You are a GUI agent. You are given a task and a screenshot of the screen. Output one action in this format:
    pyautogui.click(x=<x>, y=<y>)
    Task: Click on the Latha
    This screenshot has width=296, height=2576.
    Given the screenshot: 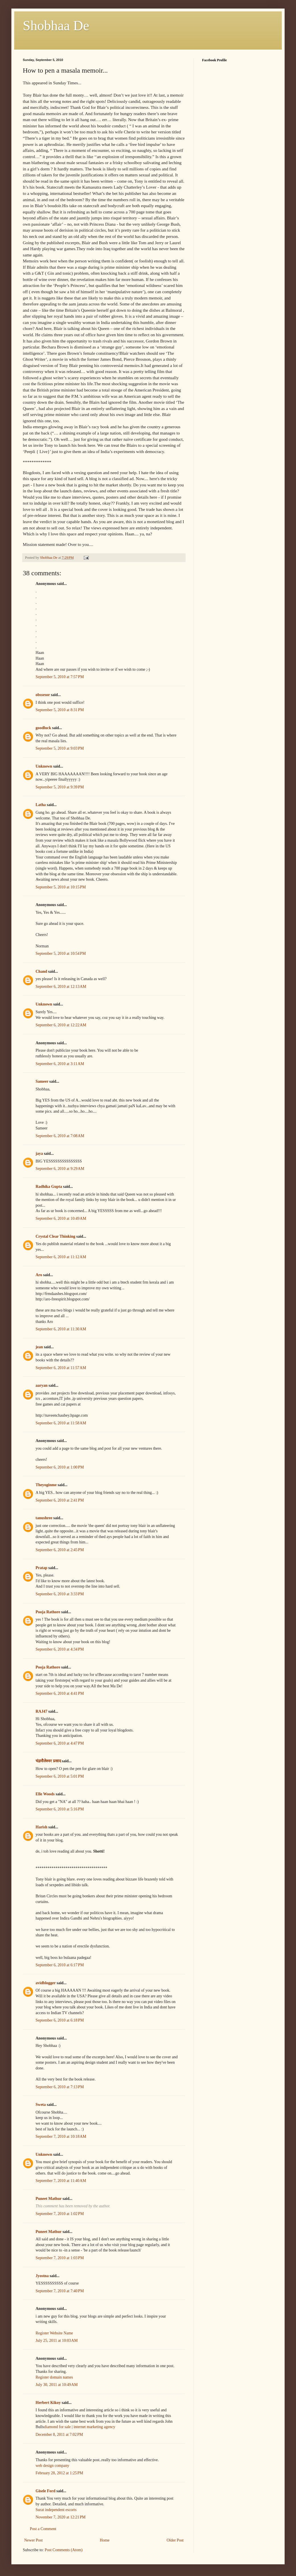 What is the action you would take?
    pyautogui.click(x=41, y=805)
    